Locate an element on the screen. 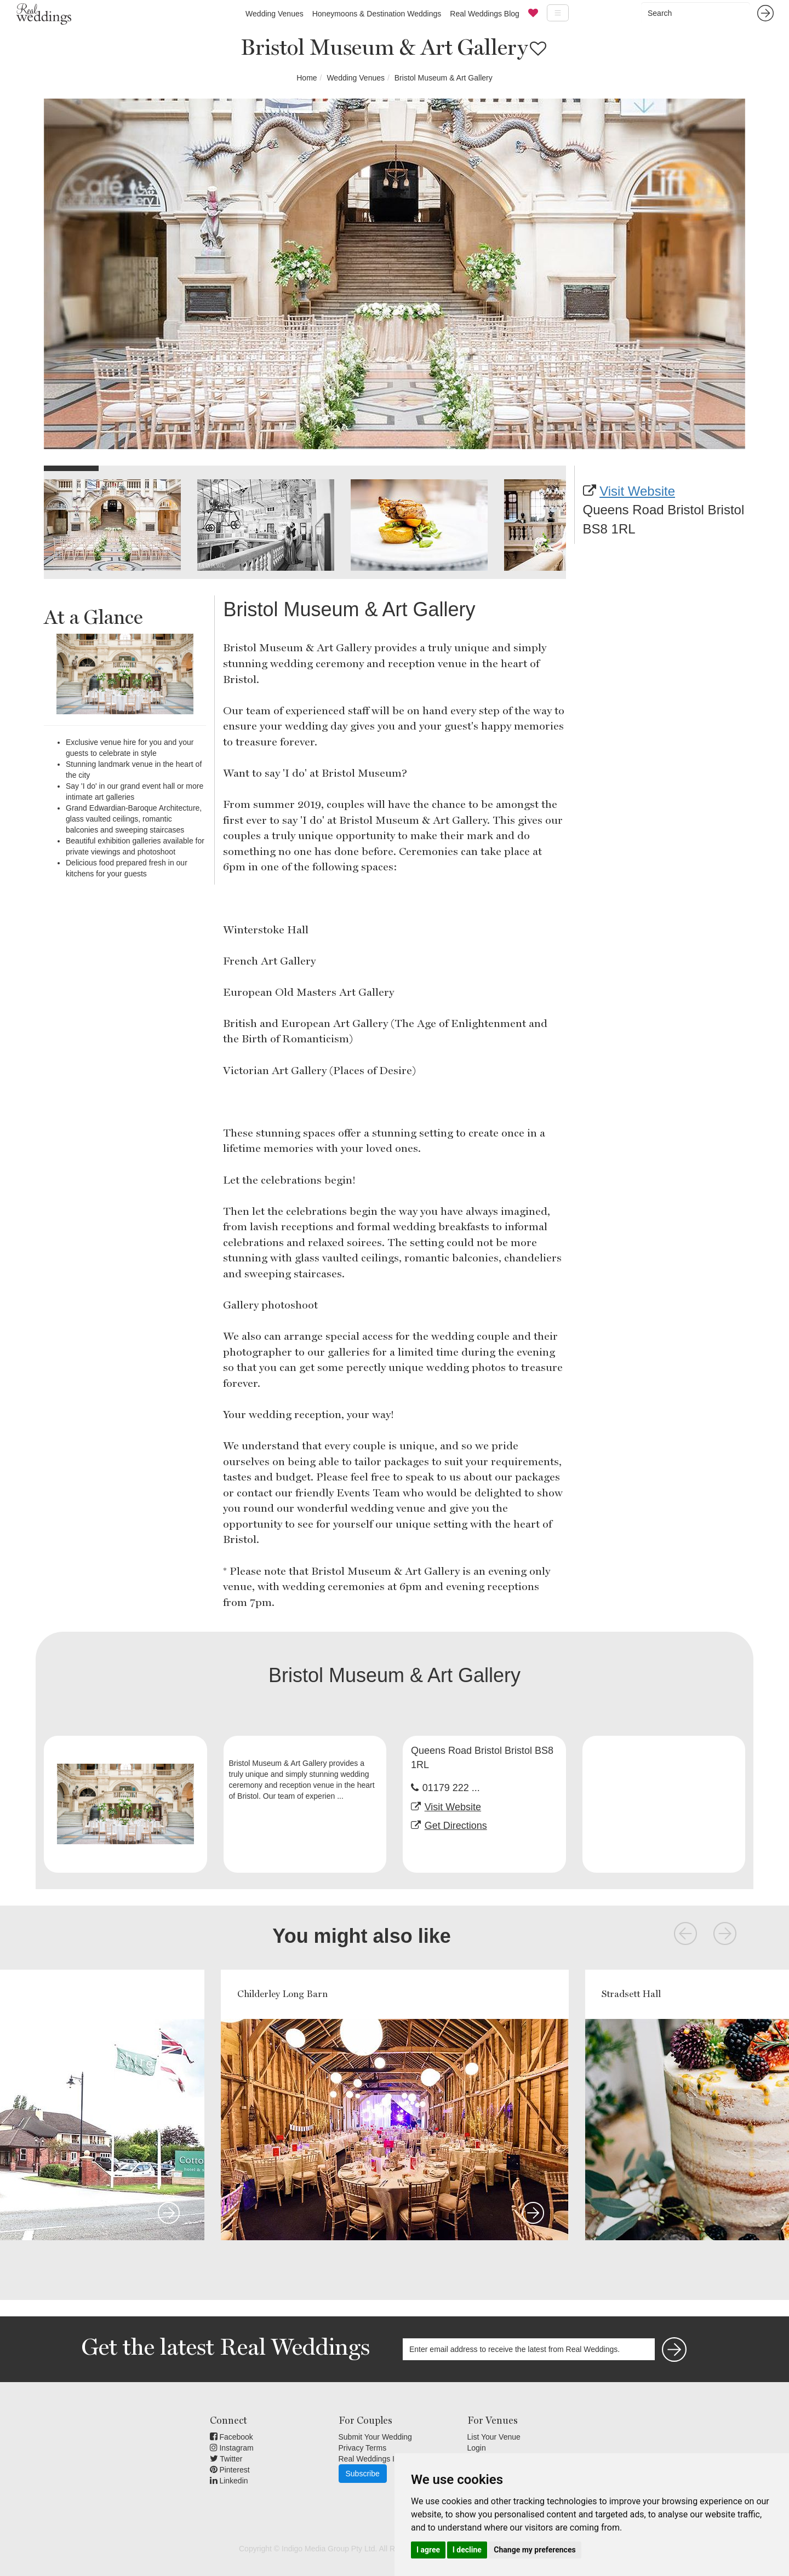  List Your Venue is located at coordinates (494, 2436).